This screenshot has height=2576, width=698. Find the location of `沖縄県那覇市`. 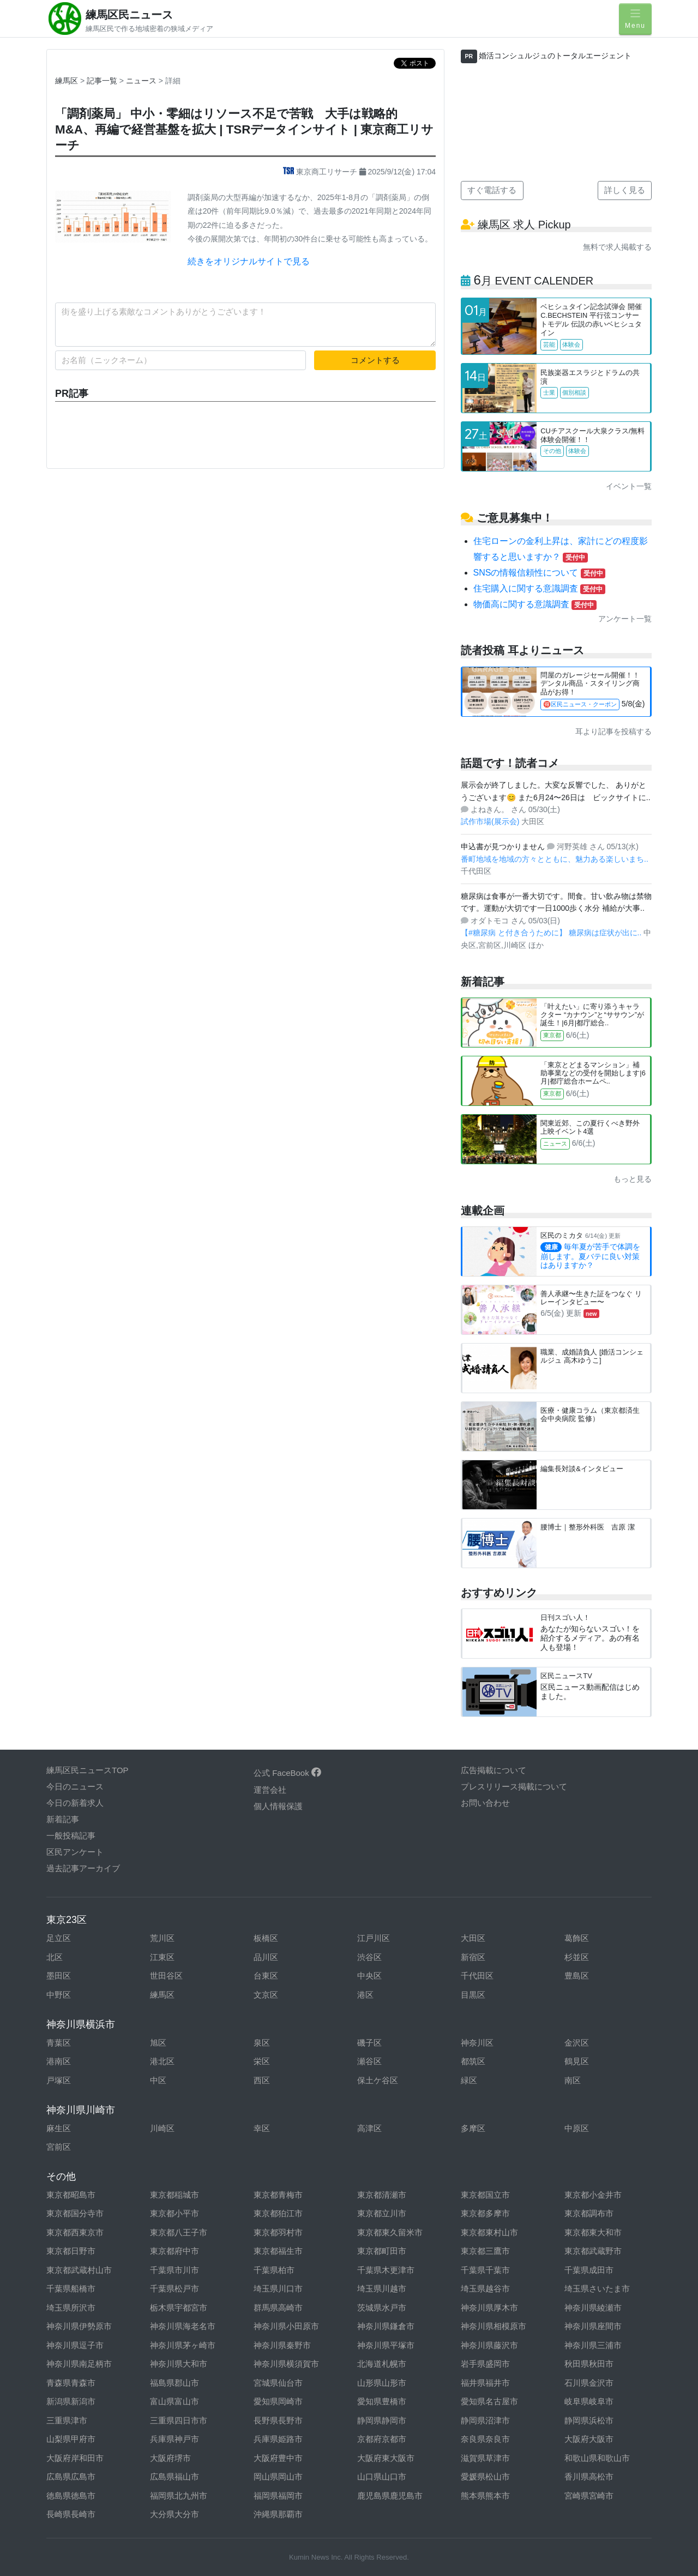

沖縄県那覇市 is located at coordinates (278, 2514).